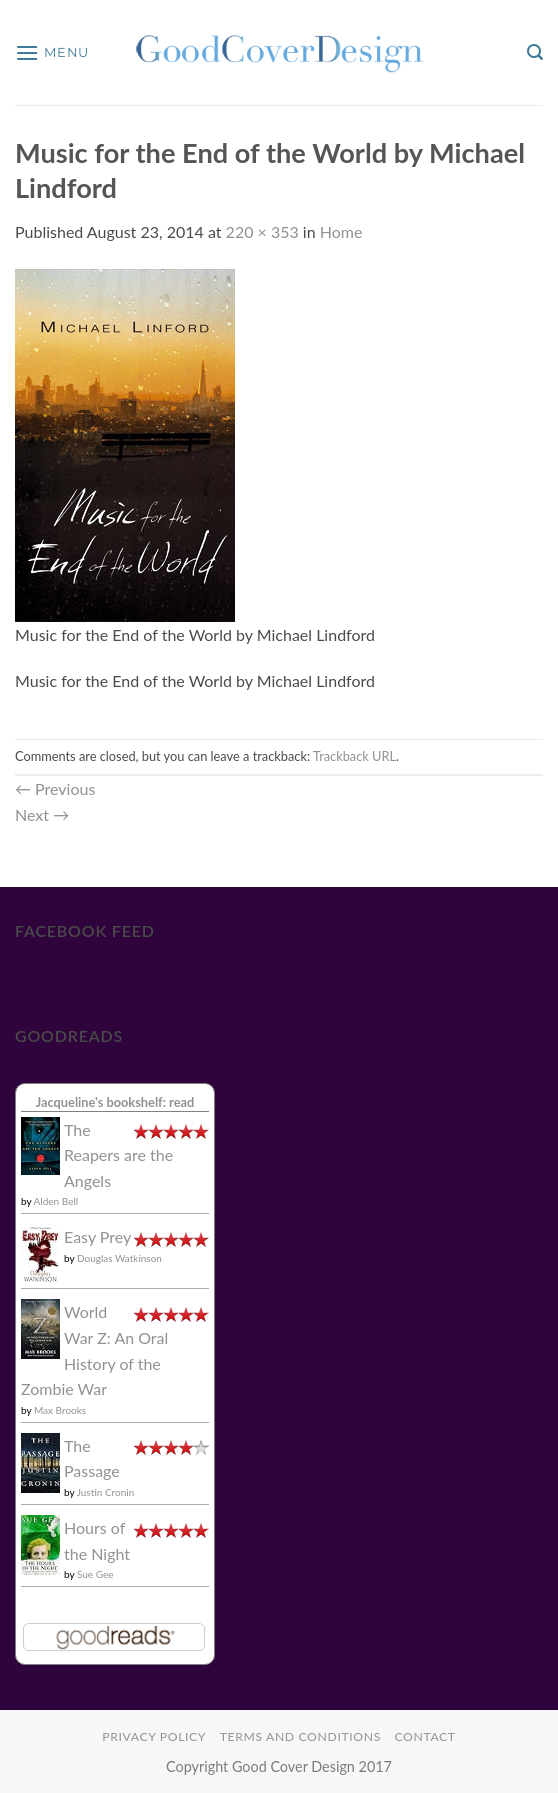  Describe the element at coordinates (97, 1236) in the screenshot. I see `Easy Prey` at that location.